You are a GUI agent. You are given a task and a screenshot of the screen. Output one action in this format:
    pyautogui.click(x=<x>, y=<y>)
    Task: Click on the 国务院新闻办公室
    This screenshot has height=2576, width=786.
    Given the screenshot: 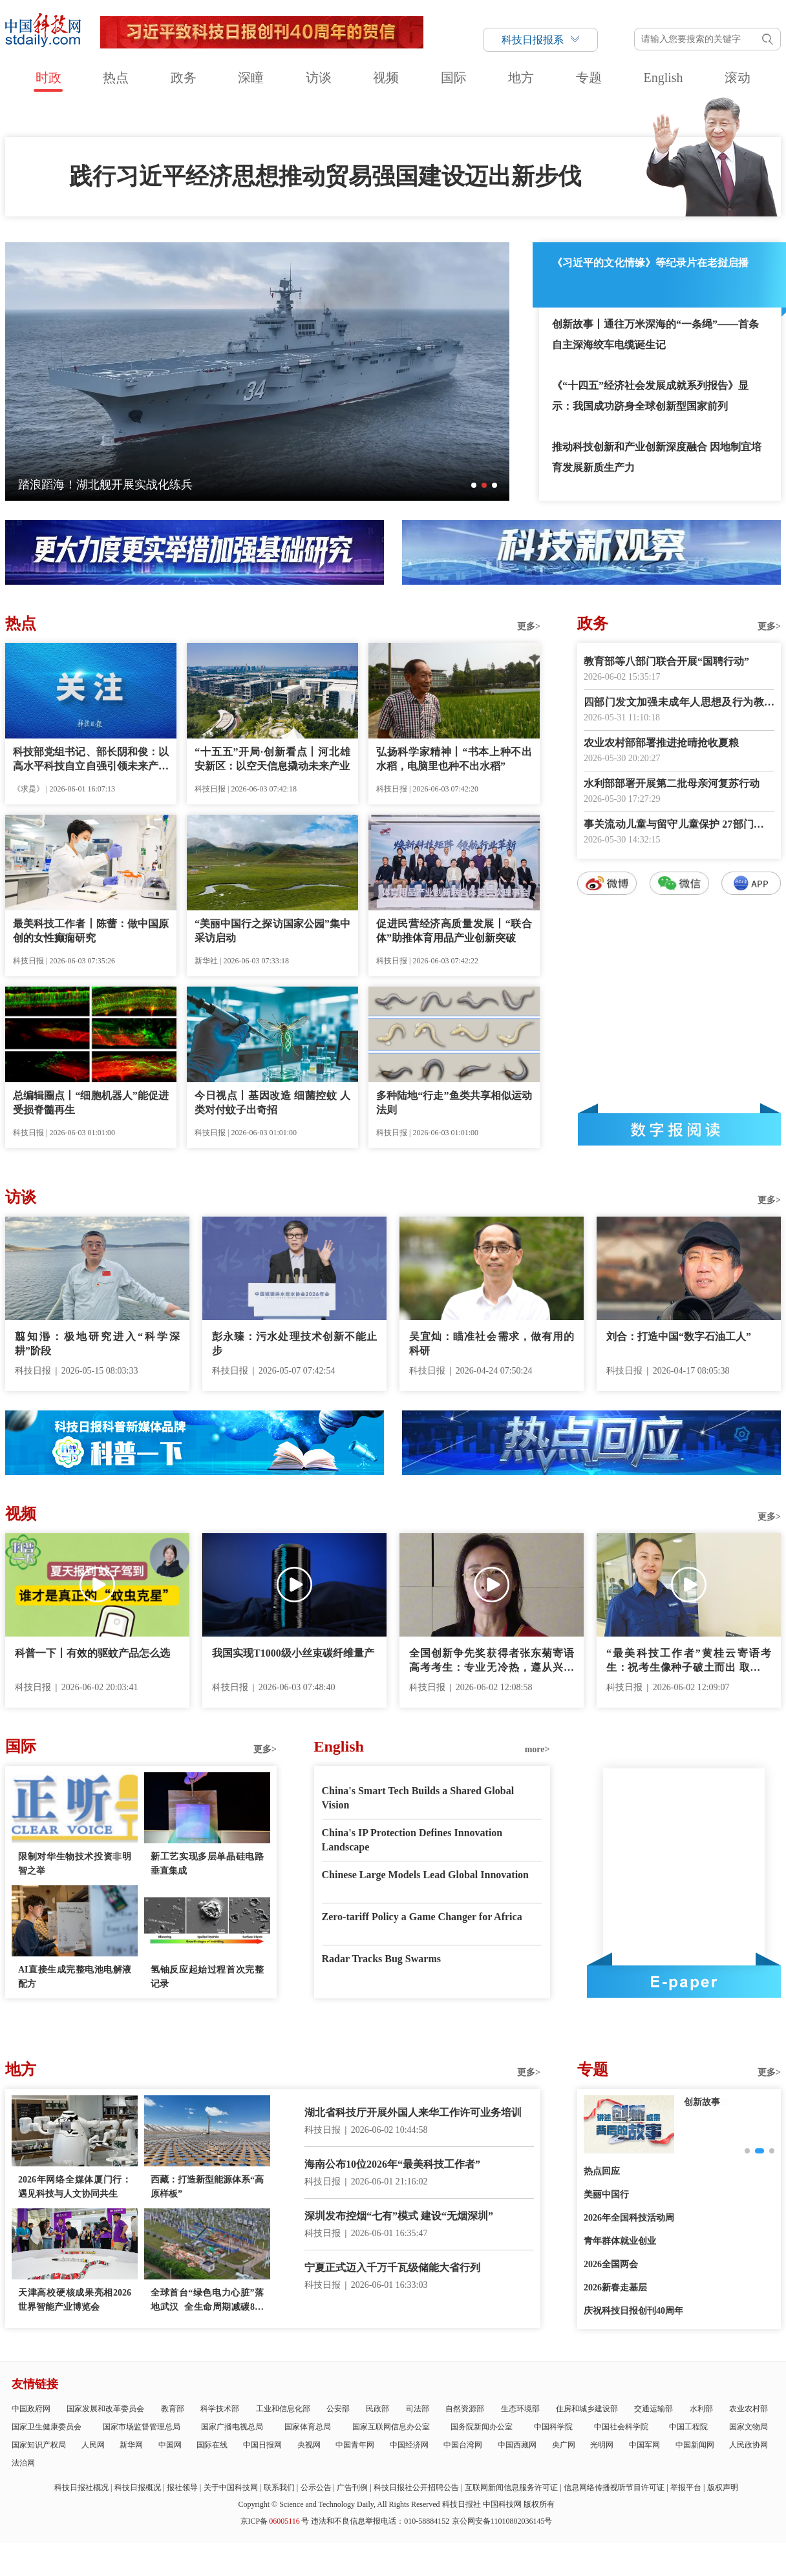 What is the action you would take?
    pyautogui.click(x=482, y=2426)
    